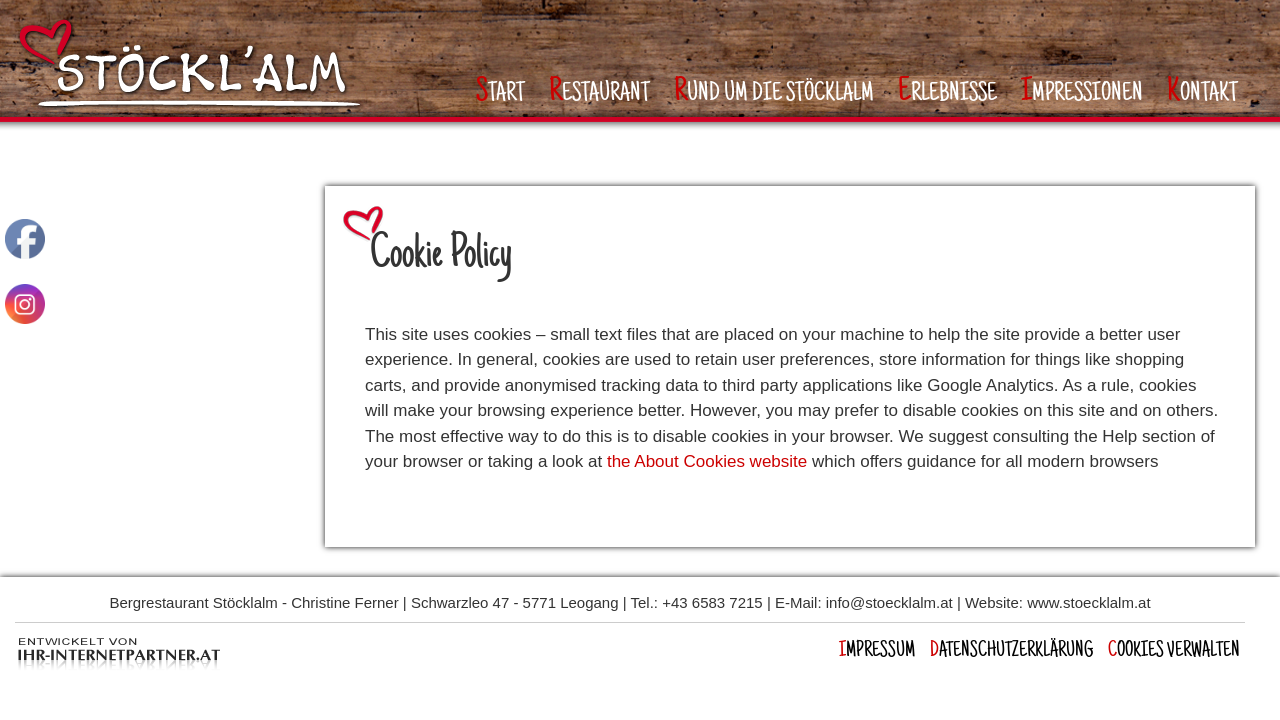 The image size is (1280, 720). Describe the element at coordinates (1082, 92) in the screenshot. I see `mpressionen` at that location.